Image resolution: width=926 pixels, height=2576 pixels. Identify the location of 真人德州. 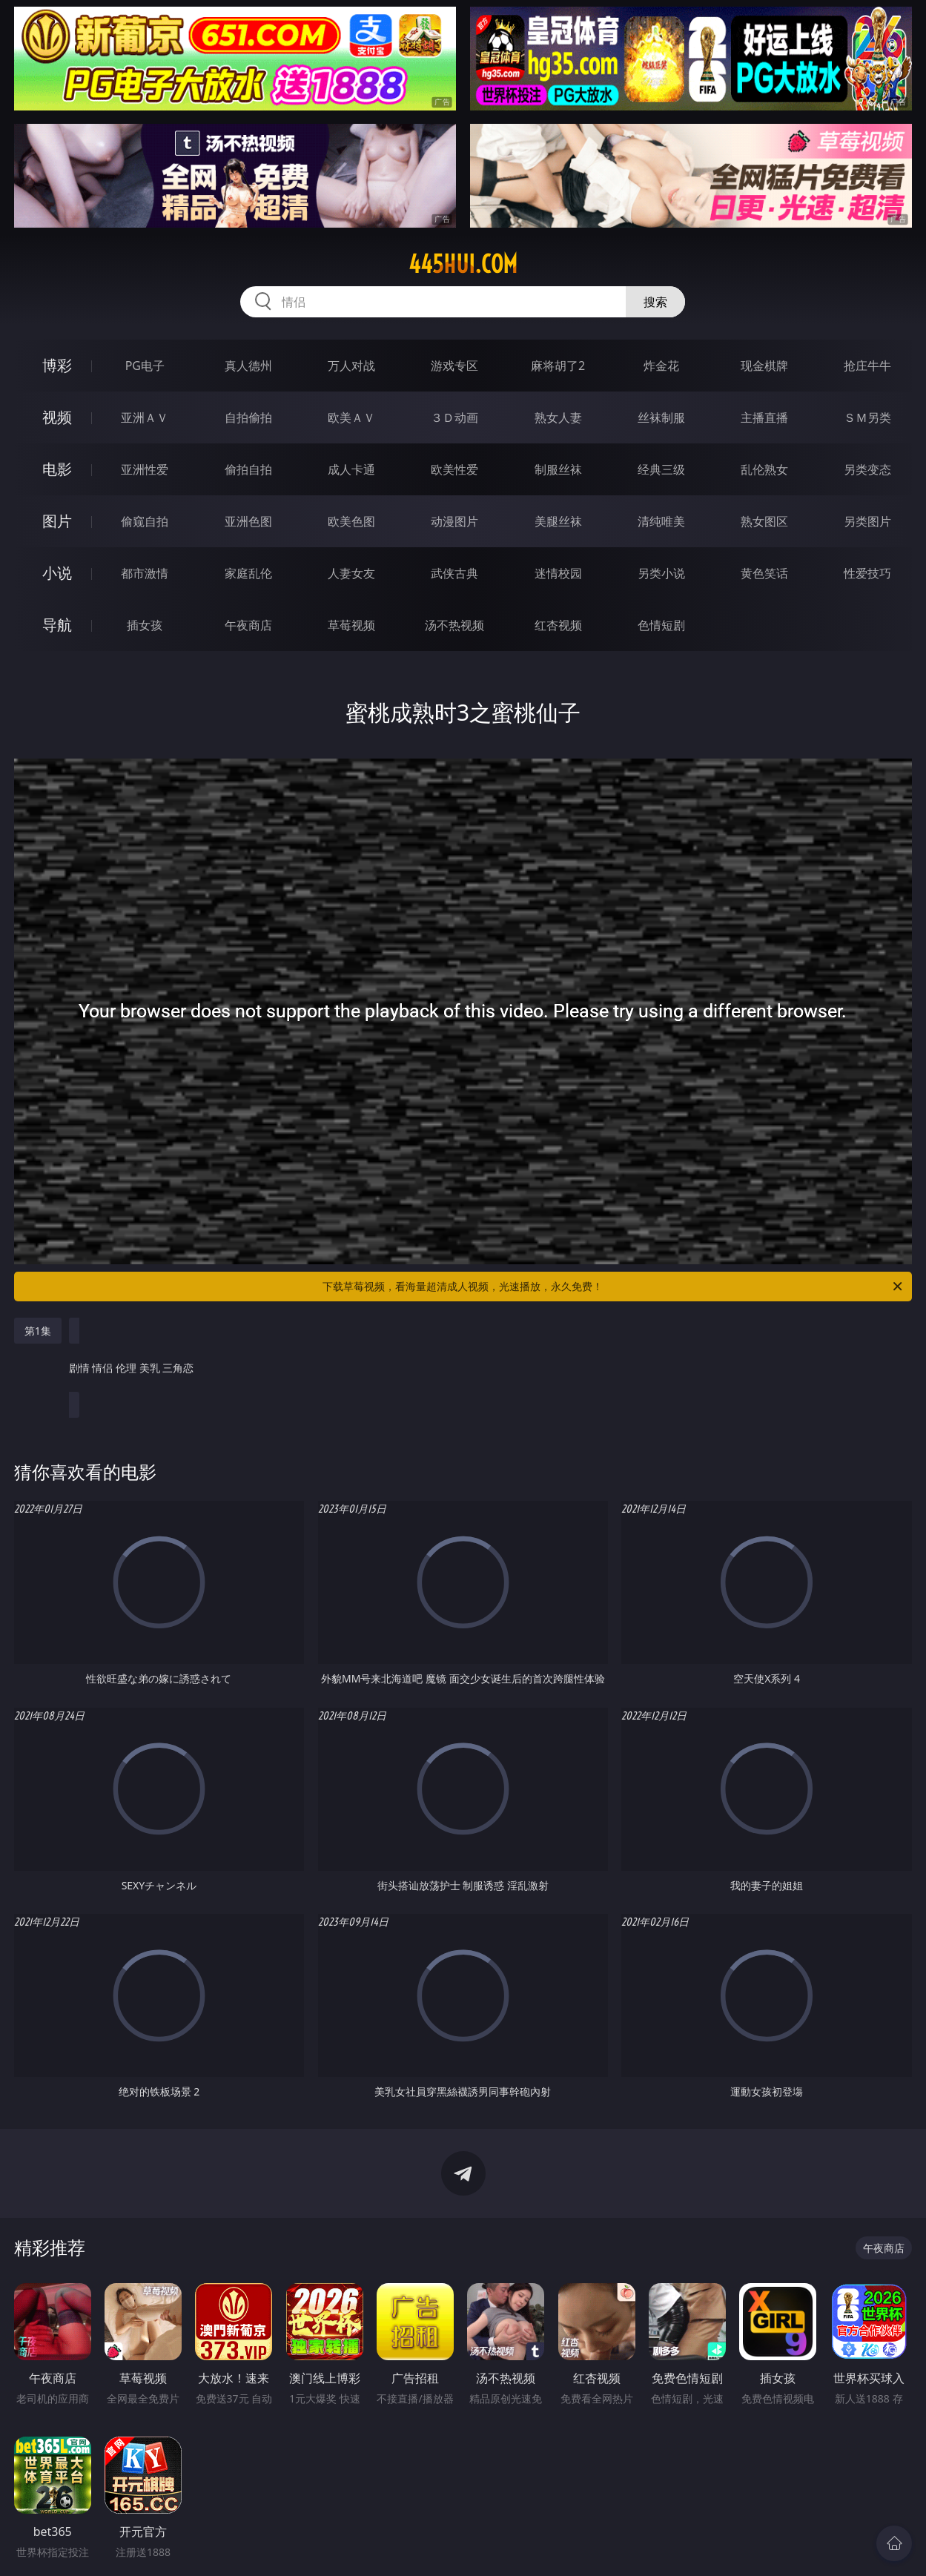
(248, 365).